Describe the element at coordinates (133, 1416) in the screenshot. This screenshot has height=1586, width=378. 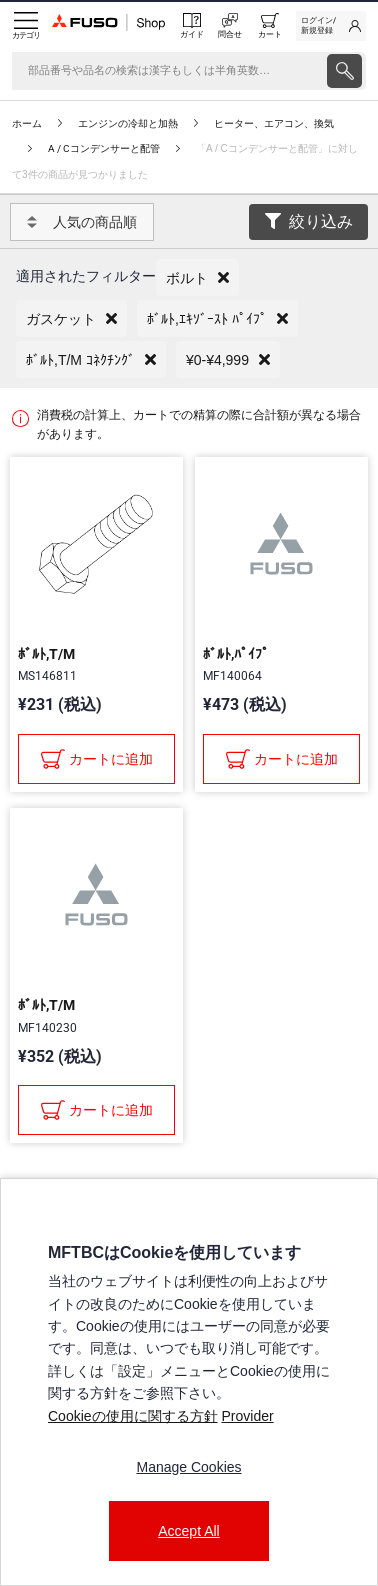
I see `Cookieの使用に関する方針` at that location.